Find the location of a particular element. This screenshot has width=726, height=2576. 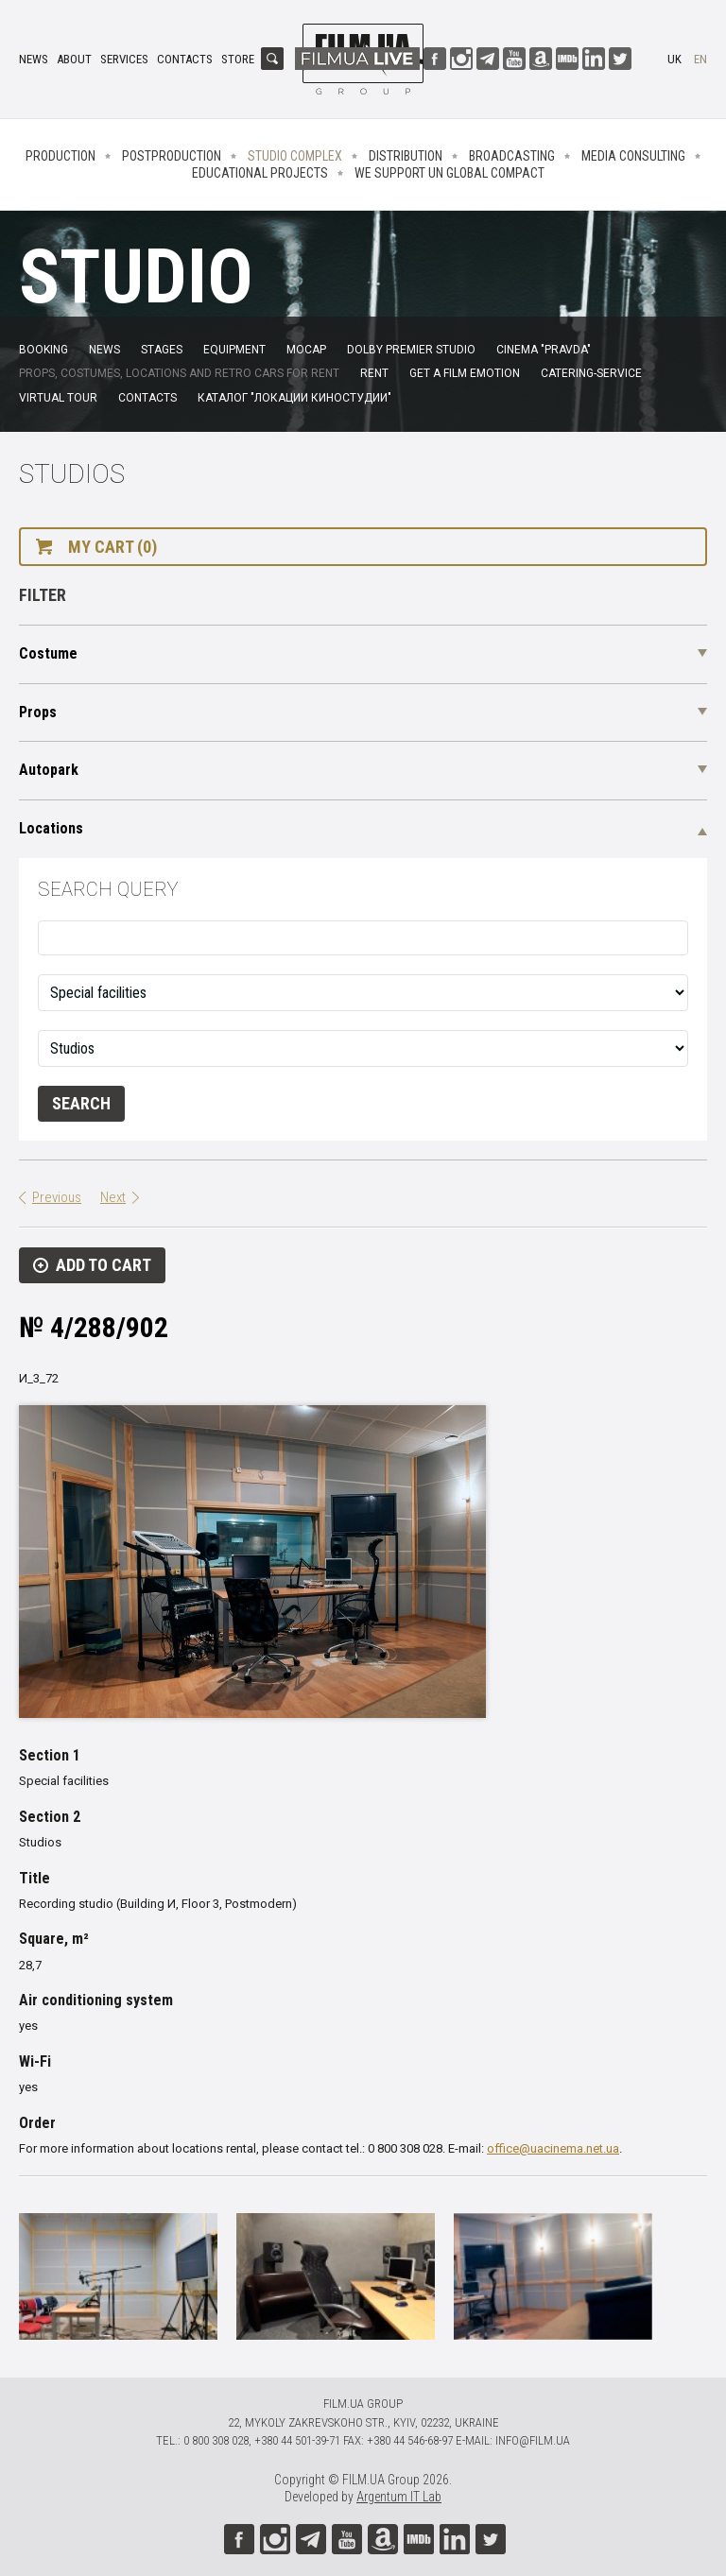

Distribution is located at coordinates (405, 155).